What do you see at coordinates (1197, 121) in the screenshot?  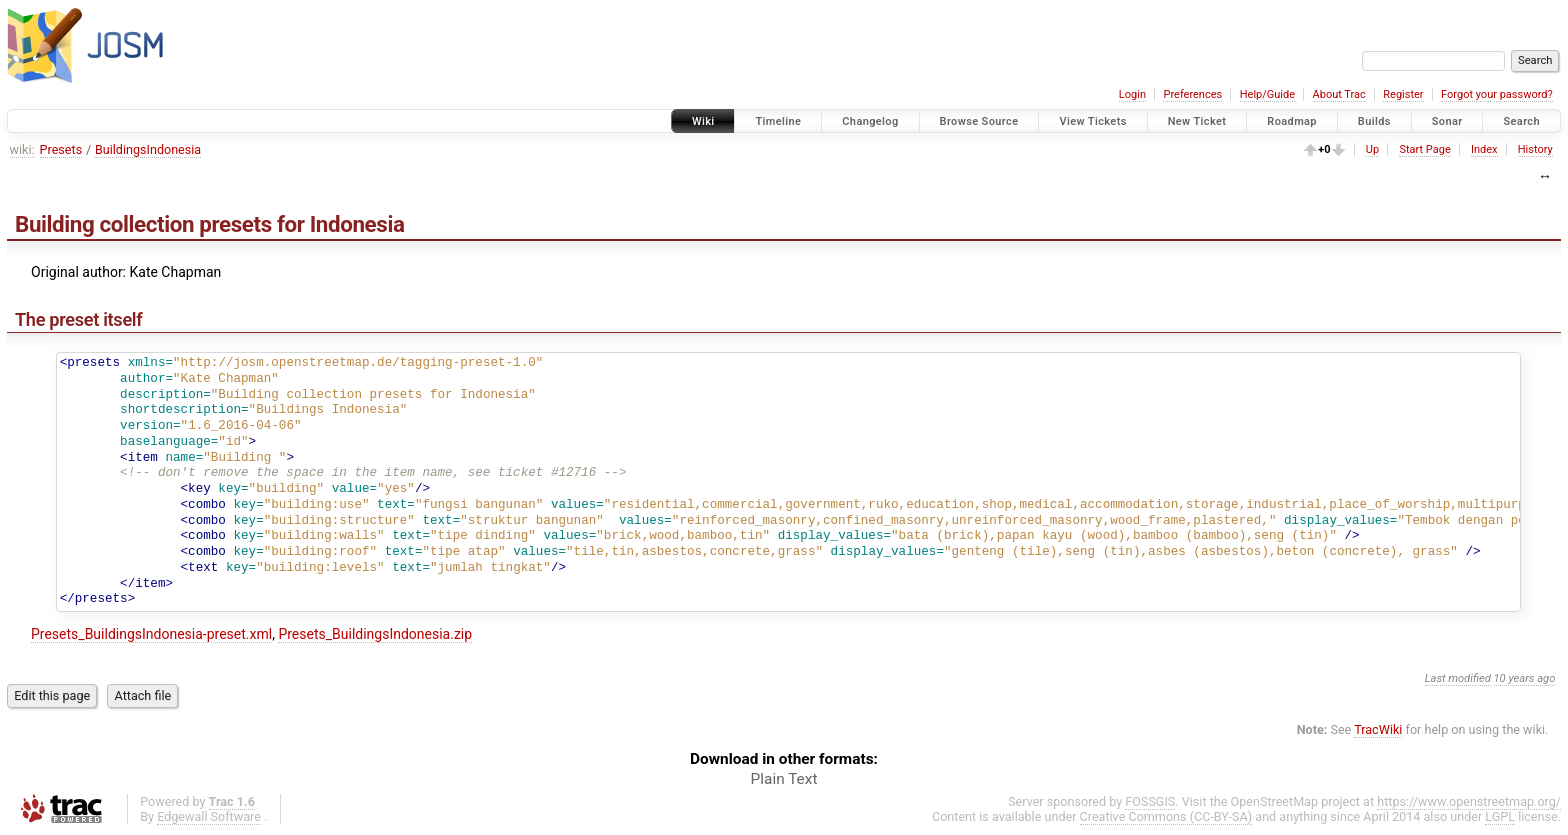 I see `New Ticket` at bounding box center [1197, 121].